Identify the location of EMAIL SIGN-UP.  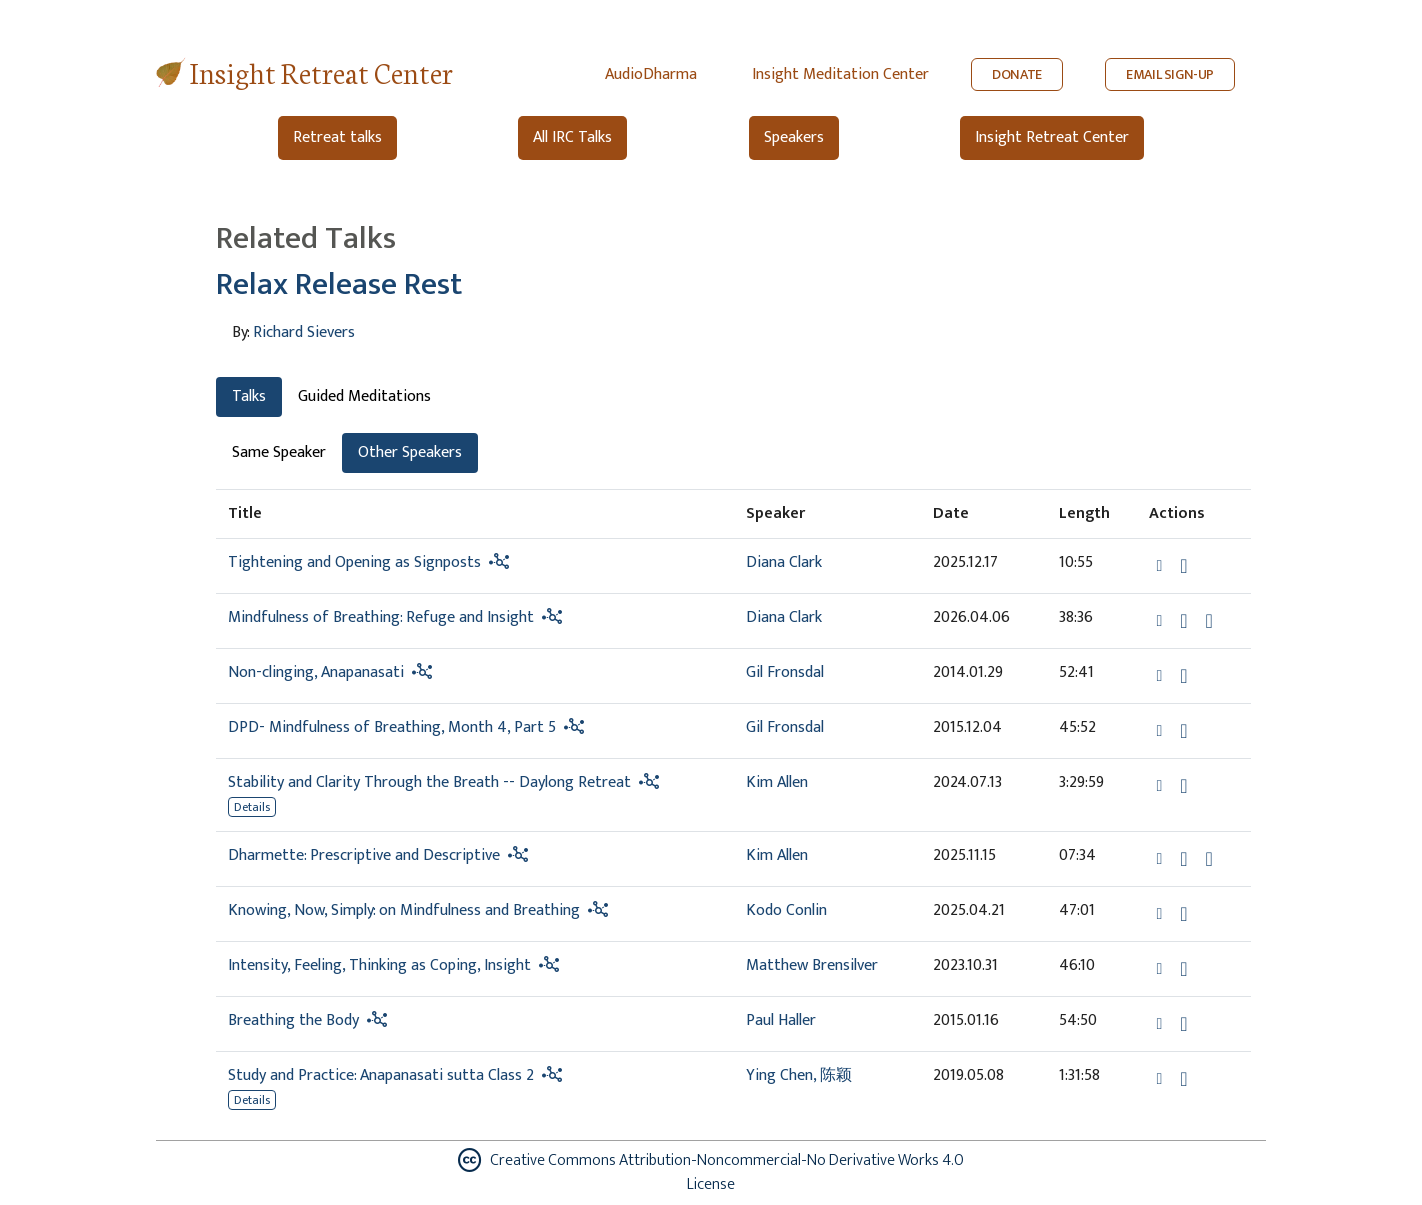
(1170, 74).